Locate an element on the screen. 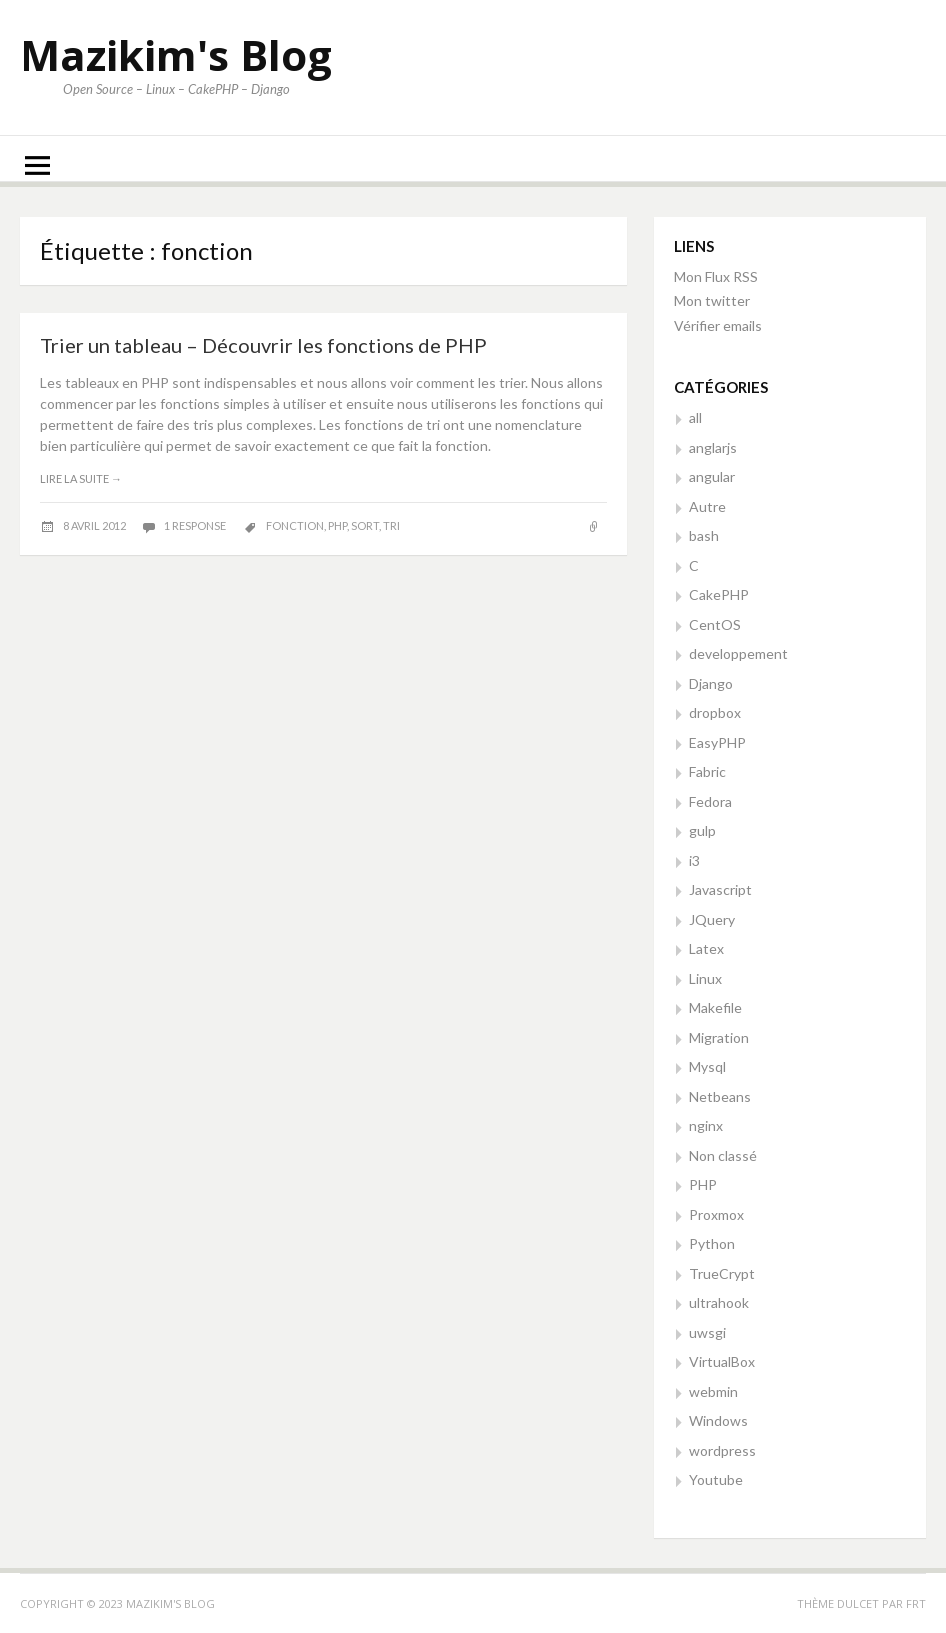 The width and height of the screenshot is (946, 1633). php is located at coordinates (337, 525).